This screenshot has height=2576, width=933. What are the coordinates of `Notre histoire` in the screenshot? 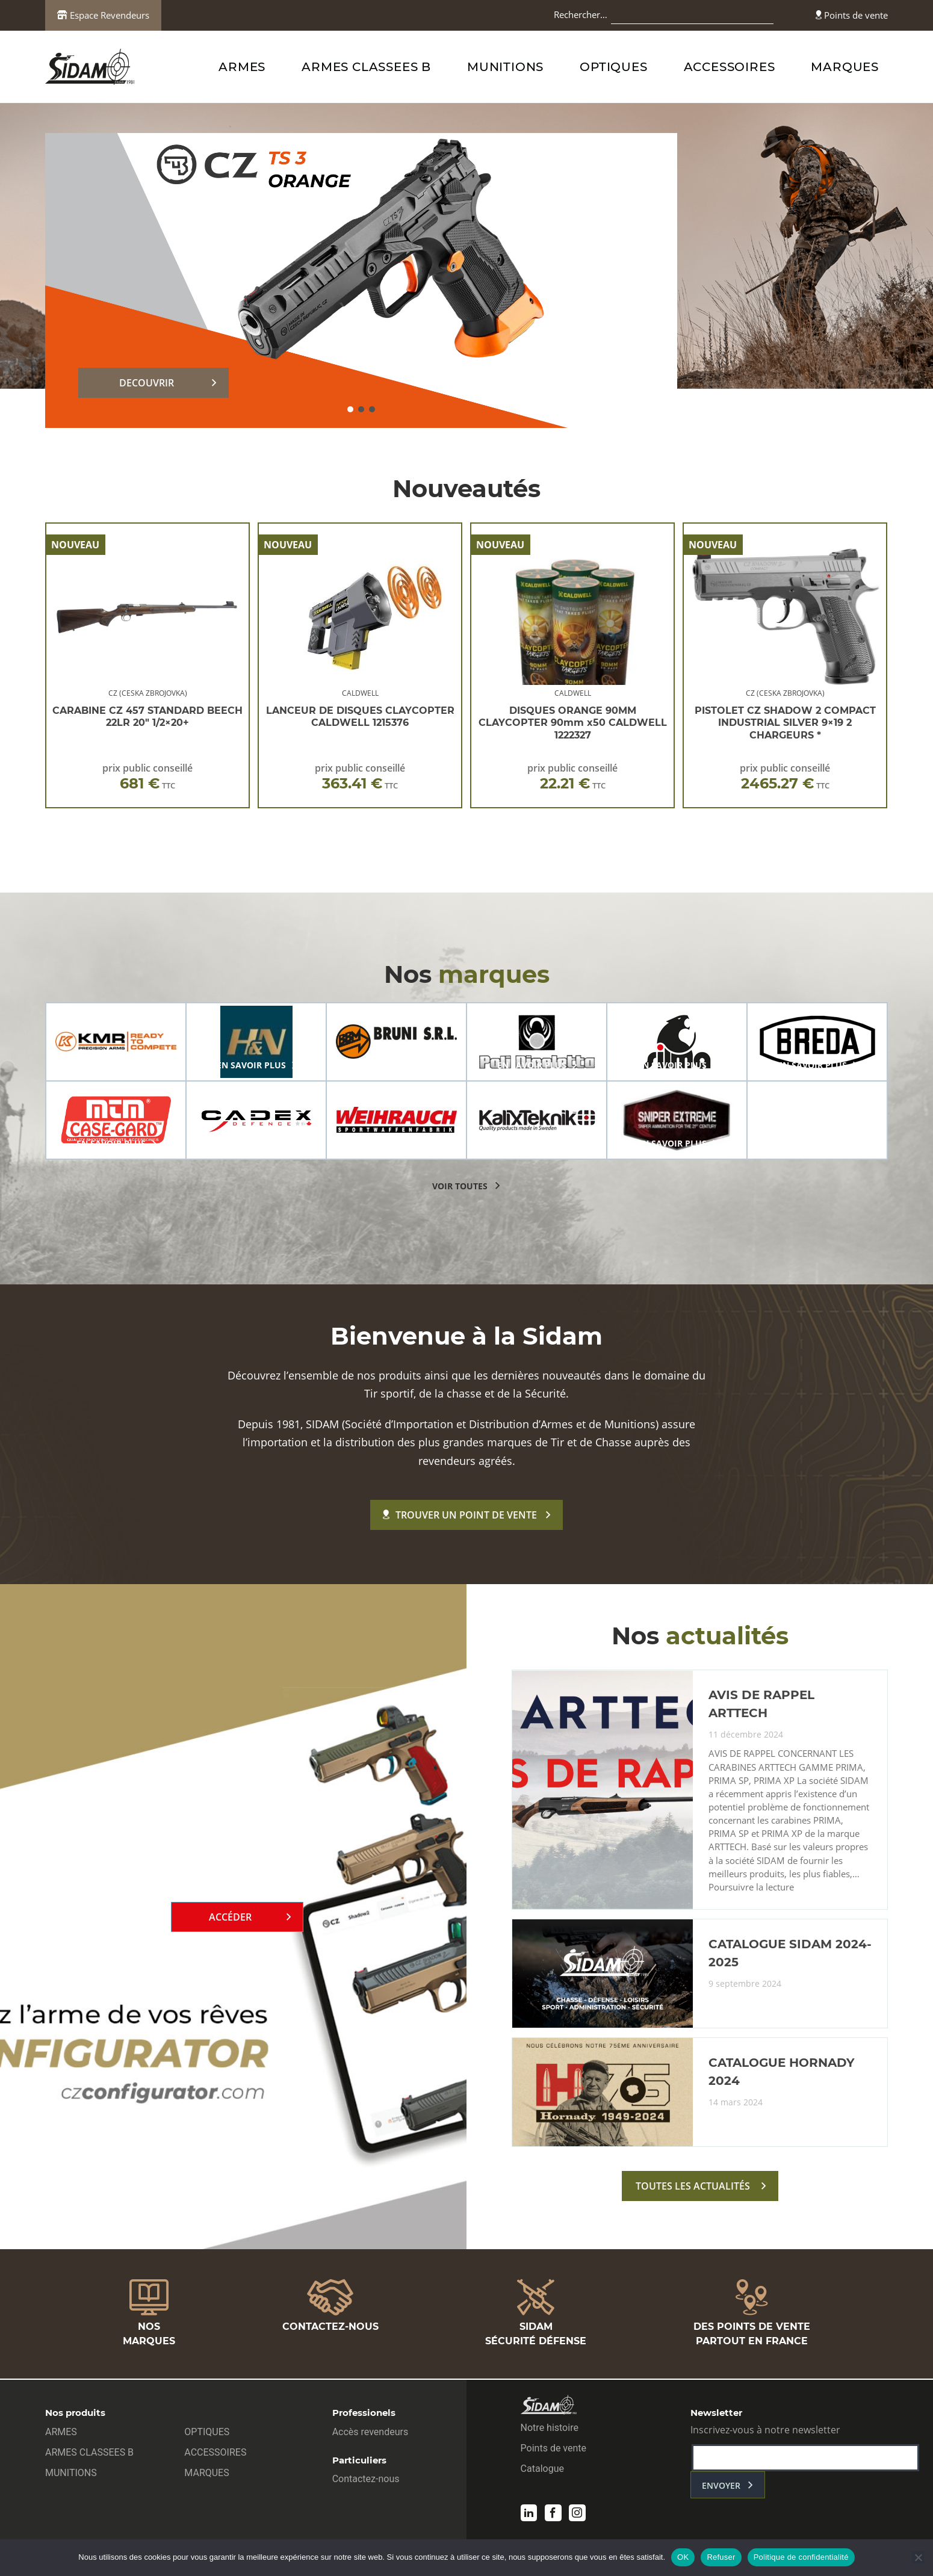 It's located at (549, 2429).